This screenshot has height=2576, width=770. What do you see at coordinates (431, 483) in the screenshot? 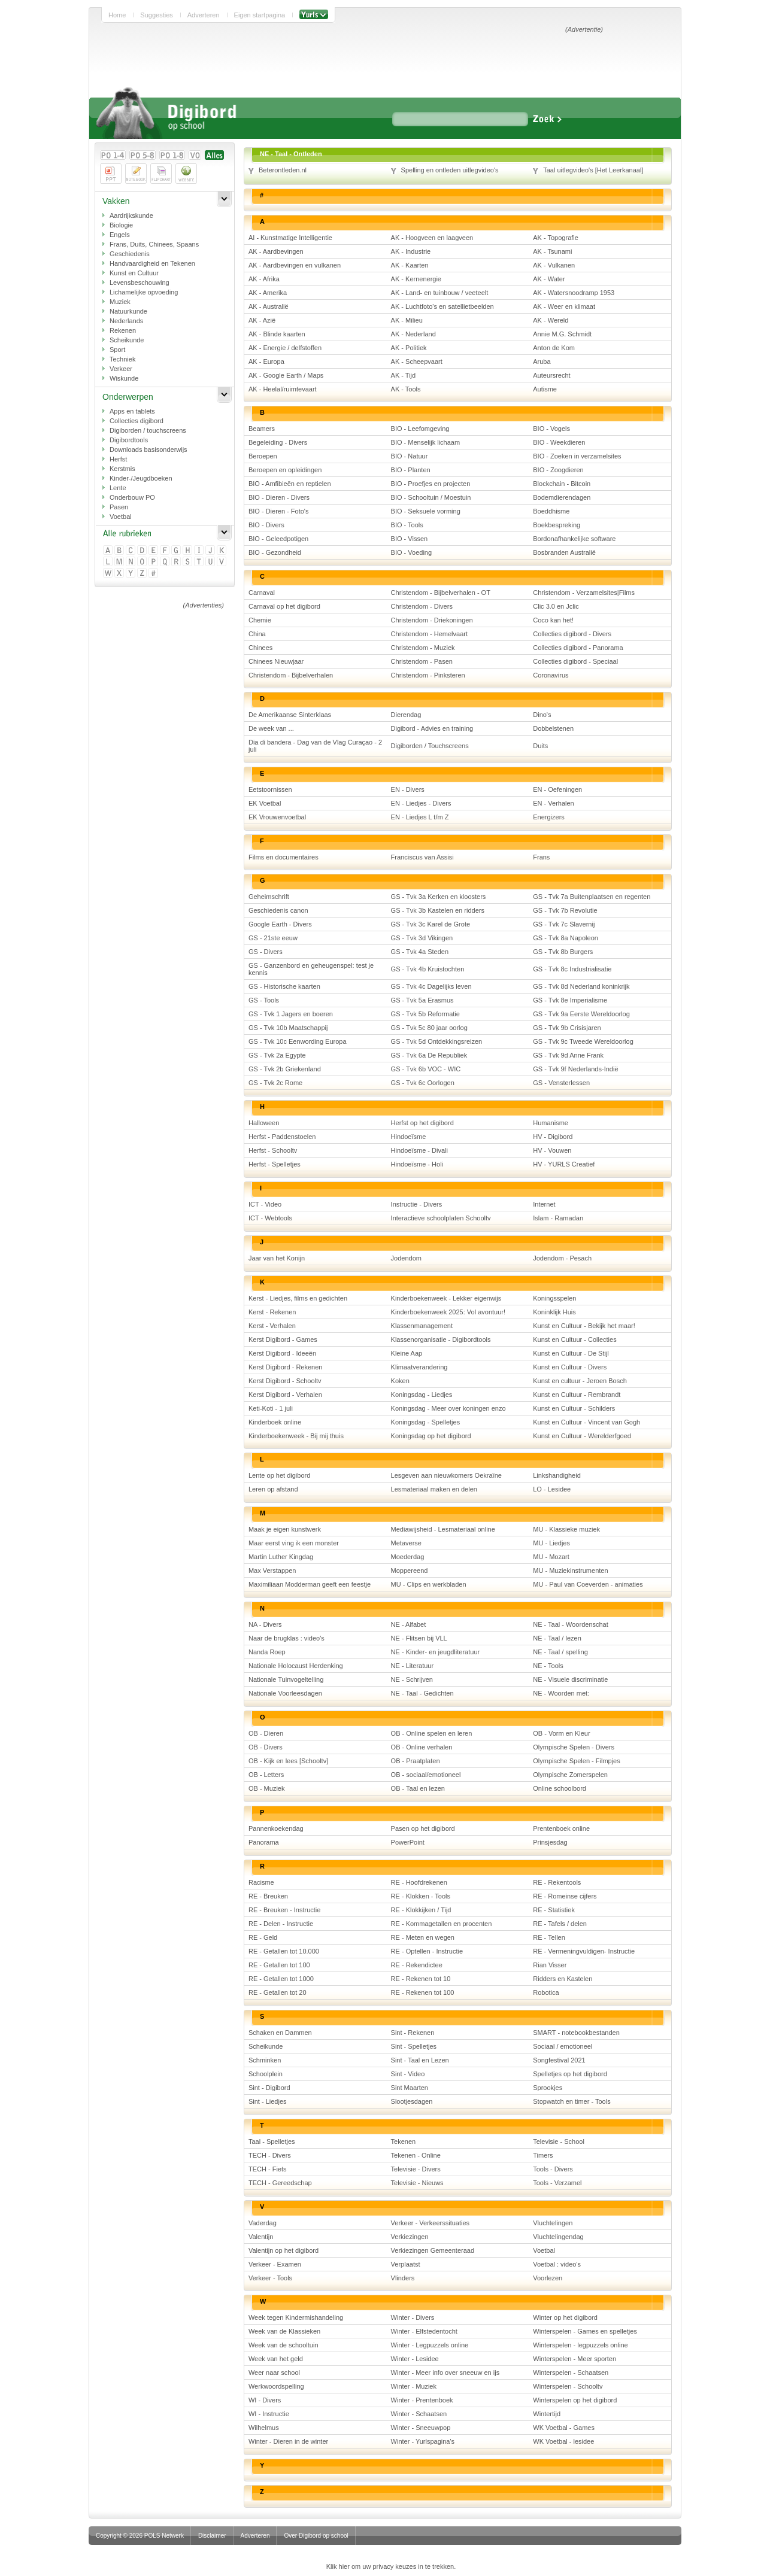
I see `BIO - Proefjes en projecten` at bounding box center [431, 483].